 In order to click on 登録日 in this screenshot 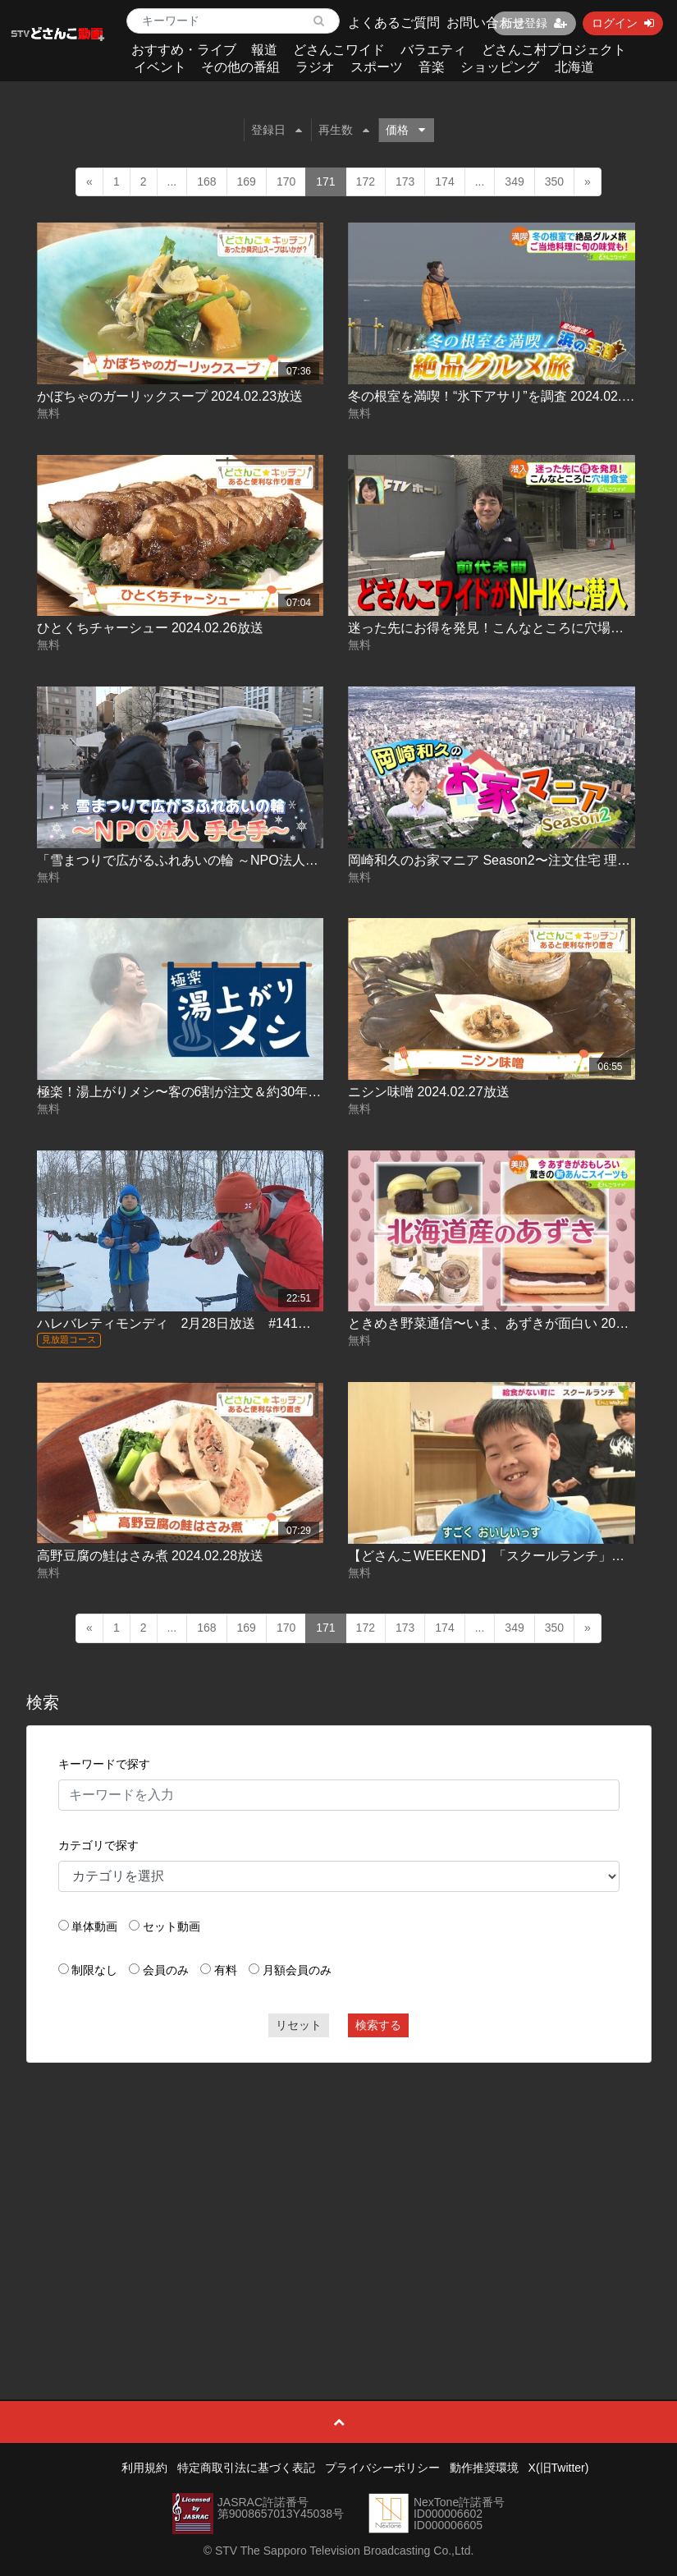, I will do `click(276, 129)`.